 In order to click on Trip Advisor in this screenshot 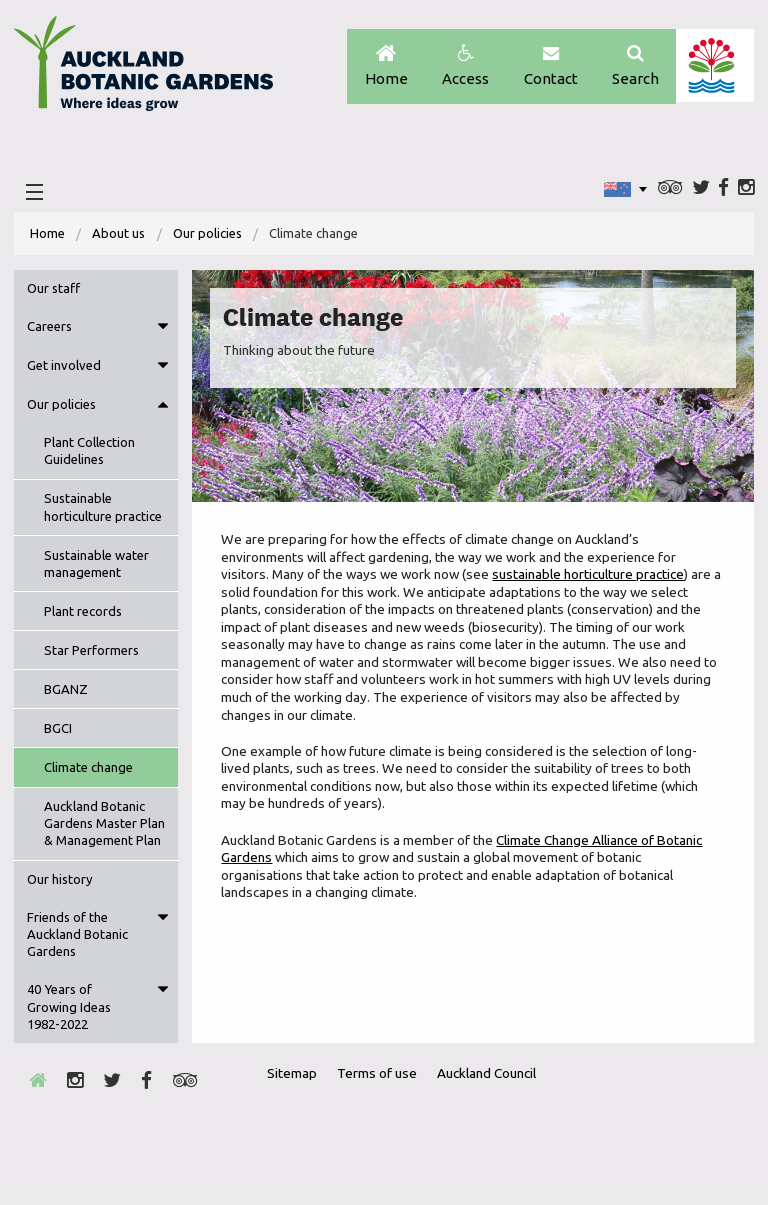, I will do `click(668, 191)`.